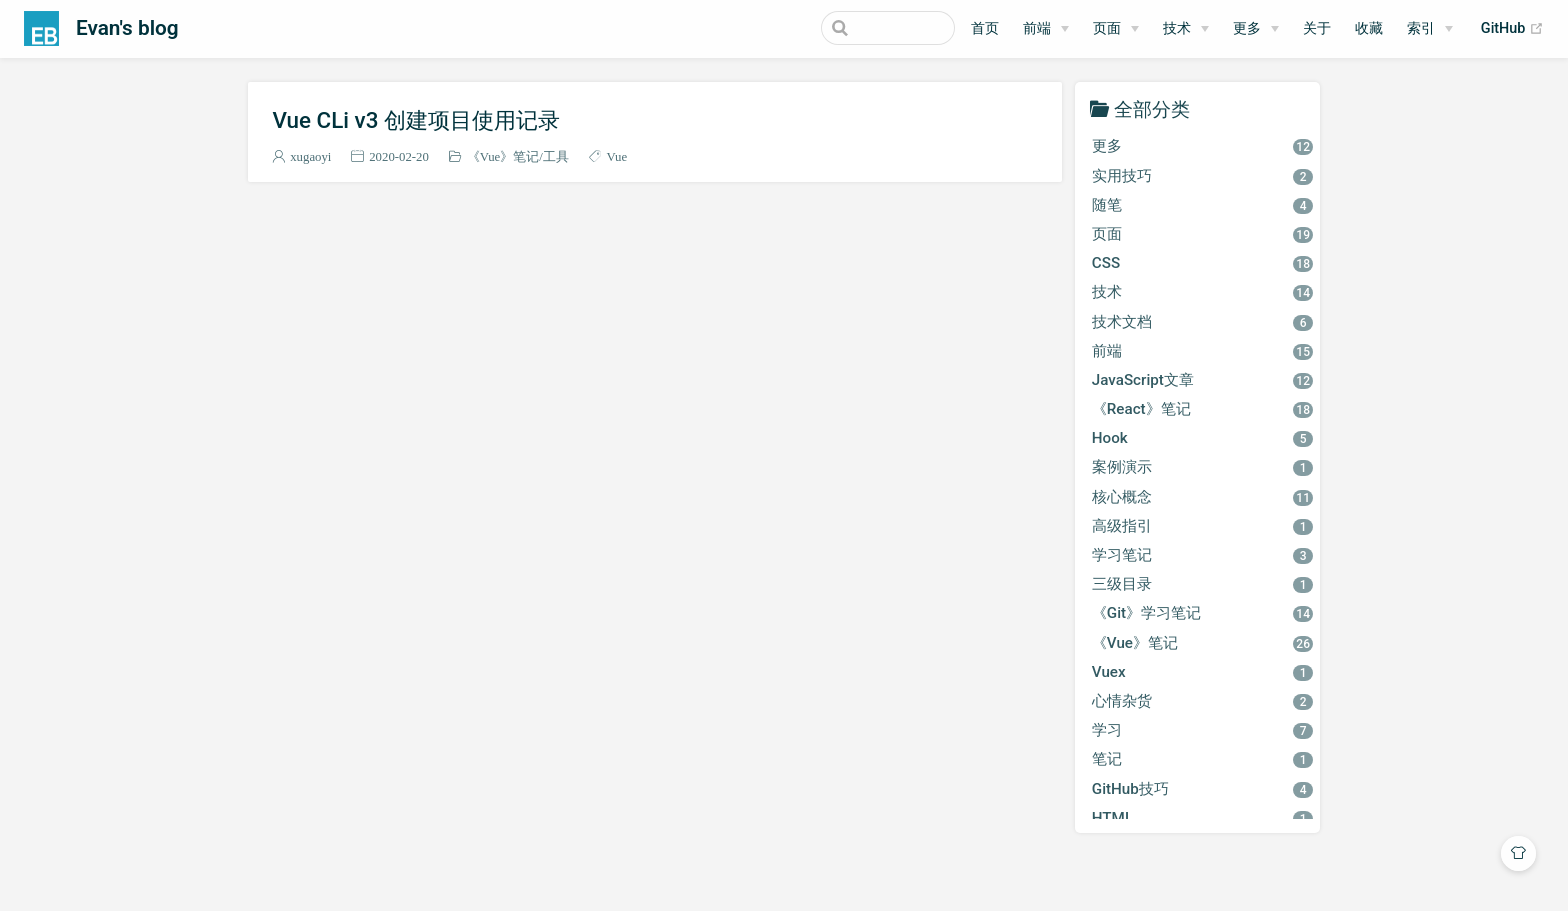 The image size is (1568, 911). I want to click on [页面], so click(1116, 29).